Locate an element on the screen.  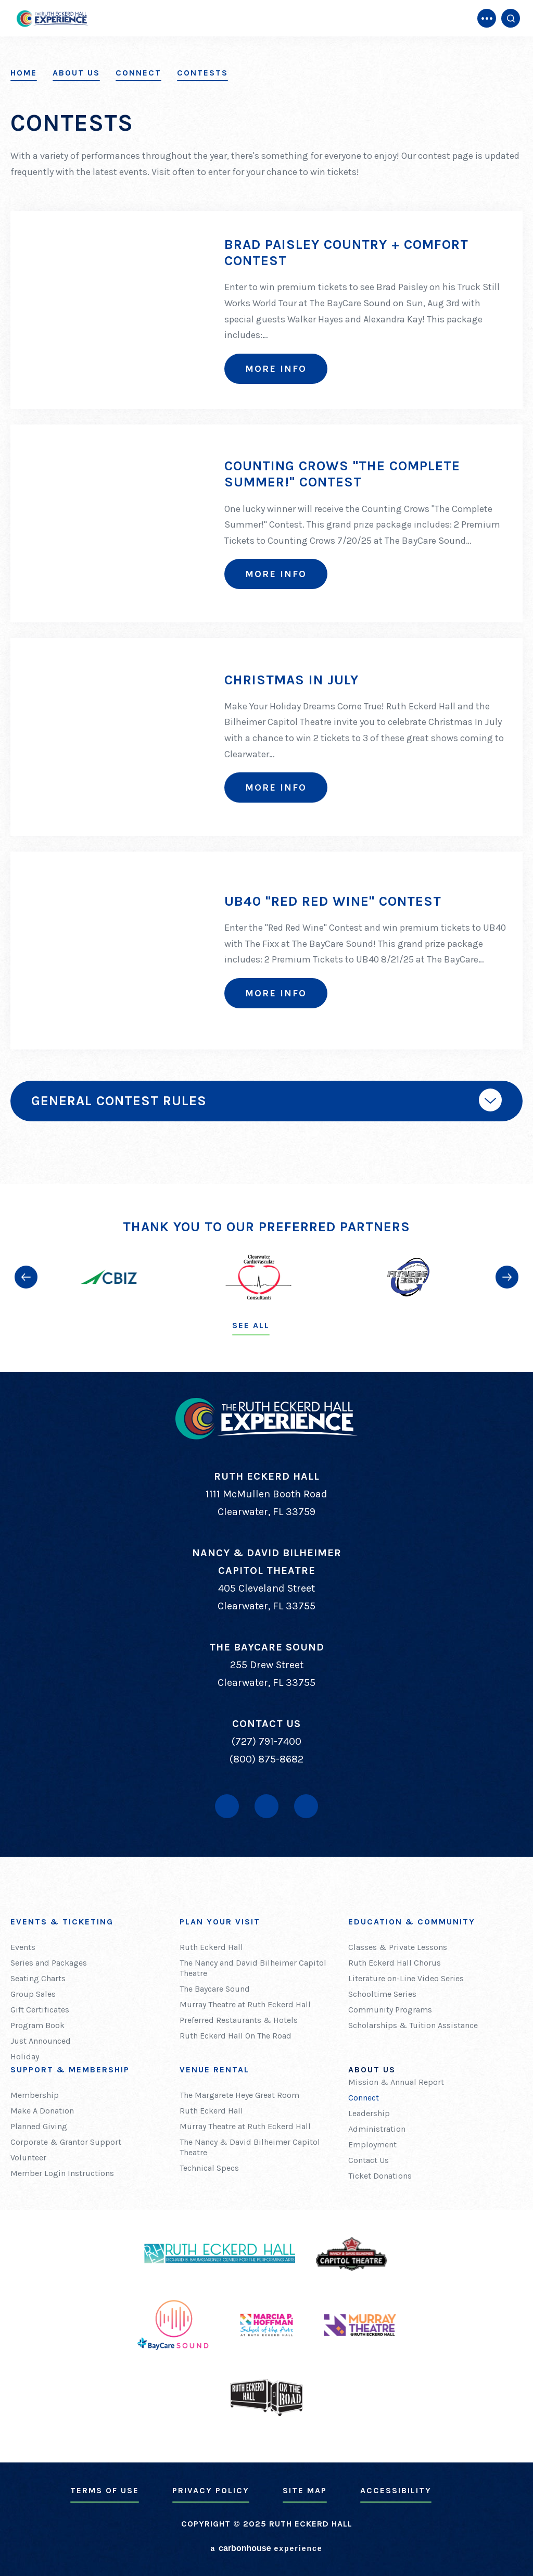
About Us is located at coordinates (76, 73).